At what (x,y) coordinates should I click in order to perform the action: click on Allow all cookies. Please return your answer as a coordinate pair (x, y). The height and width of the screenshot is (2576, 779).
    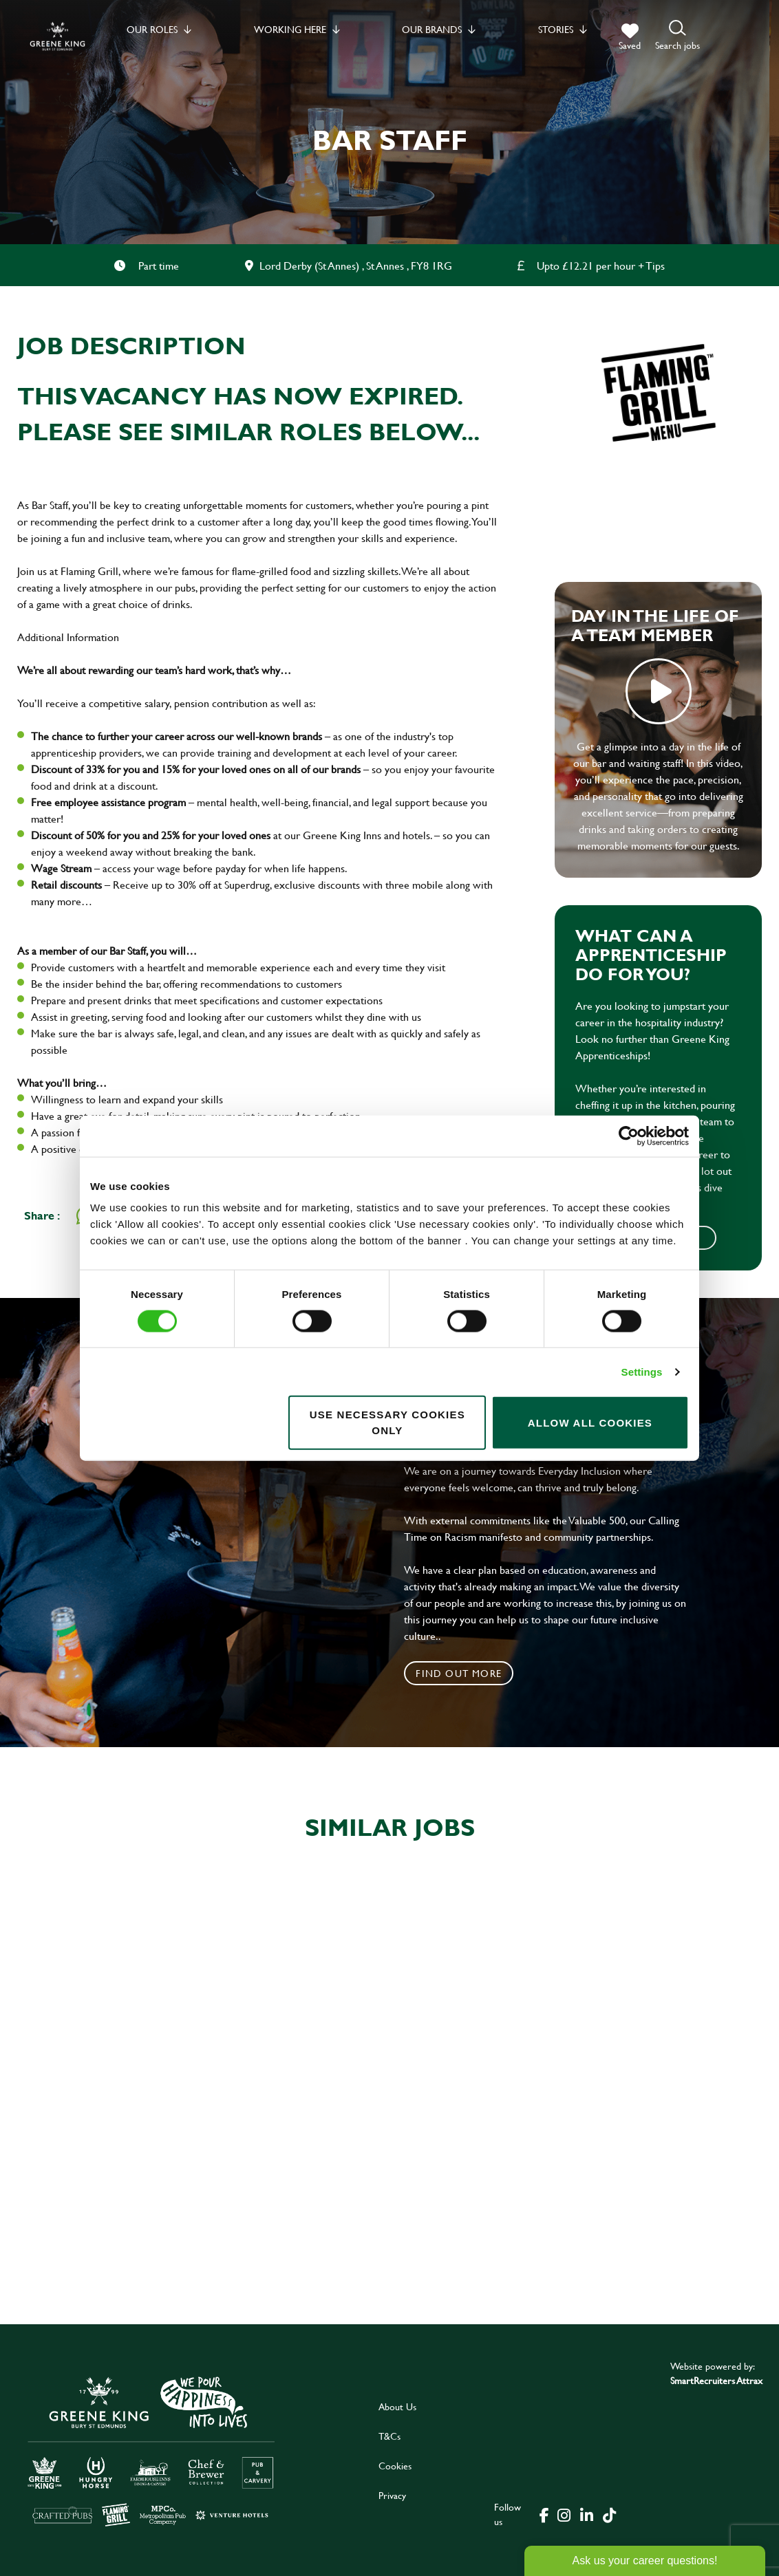
    Looking at the image, I should click on (590, 1422).